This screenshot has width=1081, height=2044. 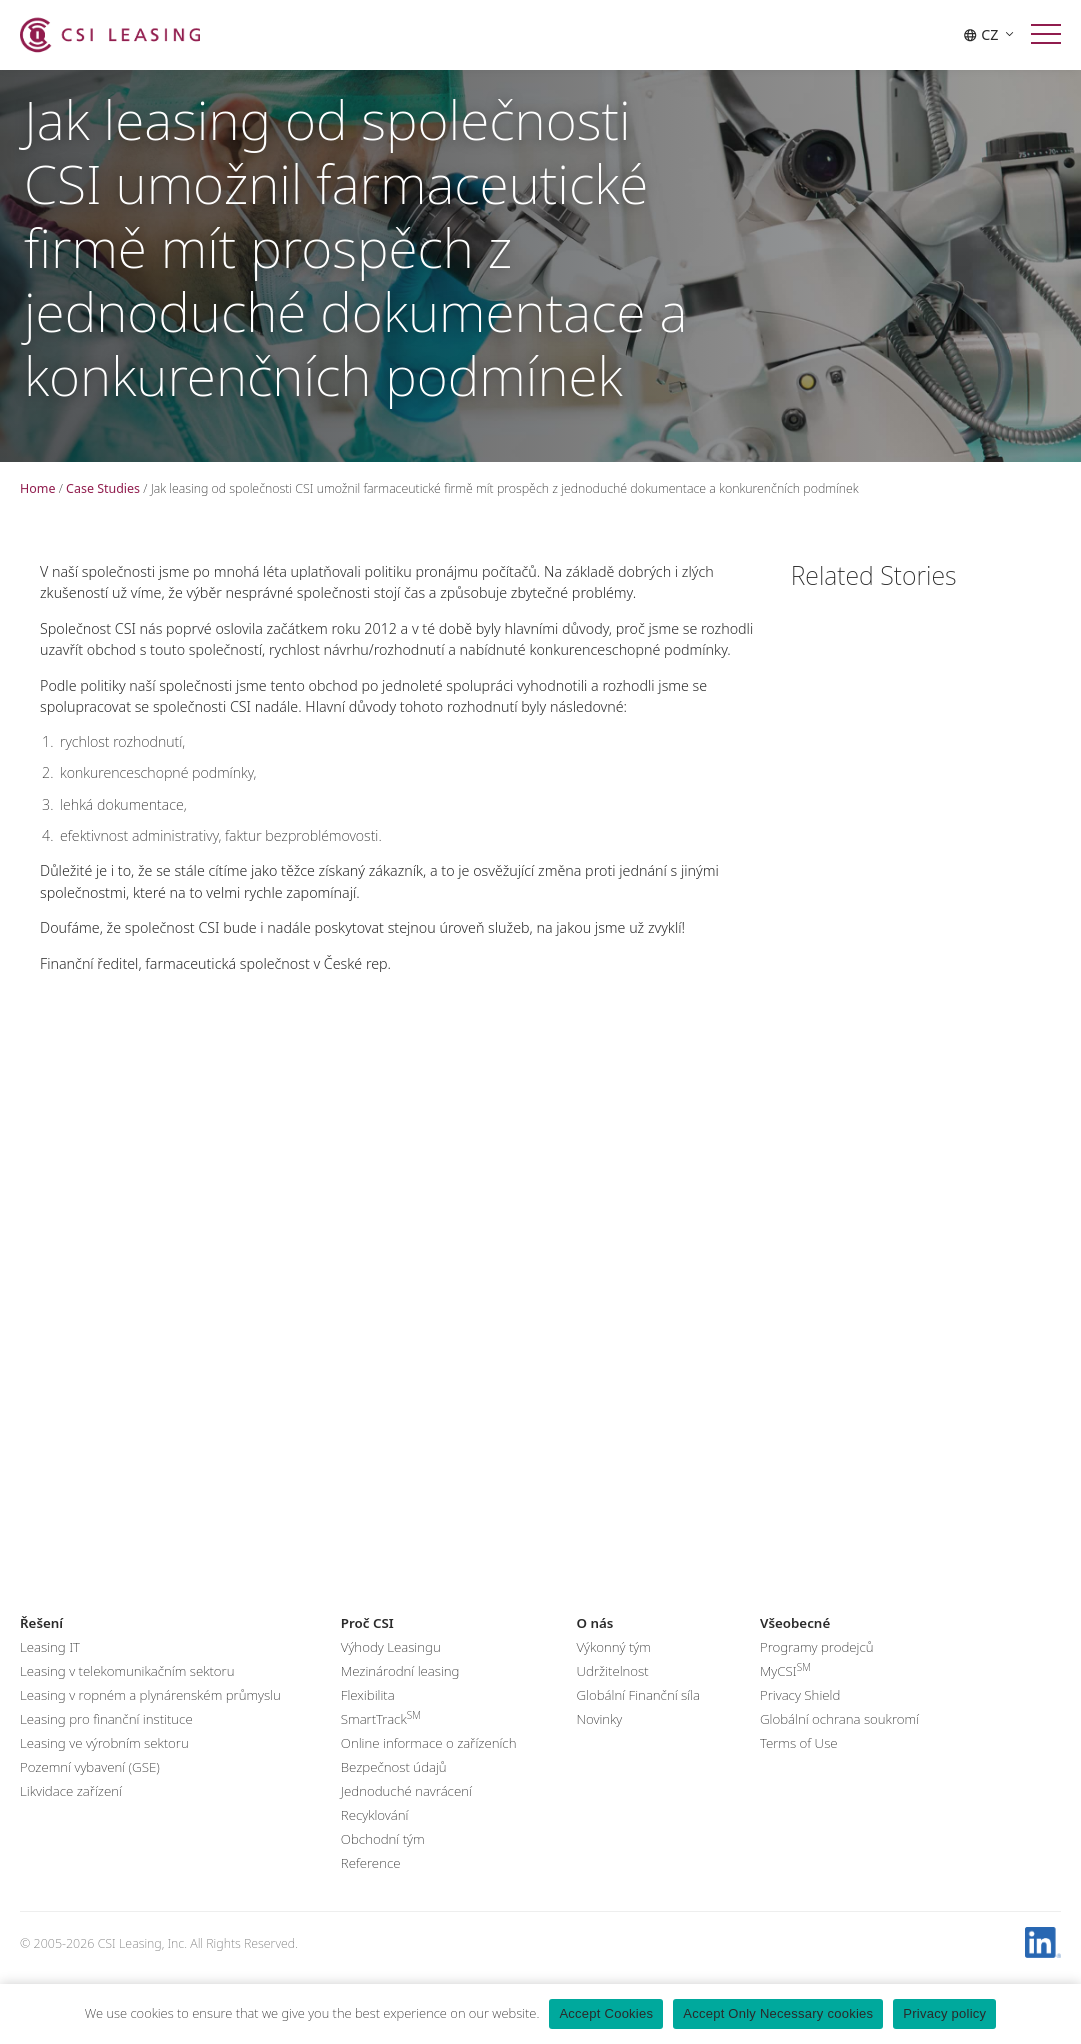 What do you see at coordinates (37, 488) in the screenshot?
I see `Home` at bounding box center [37, 488].